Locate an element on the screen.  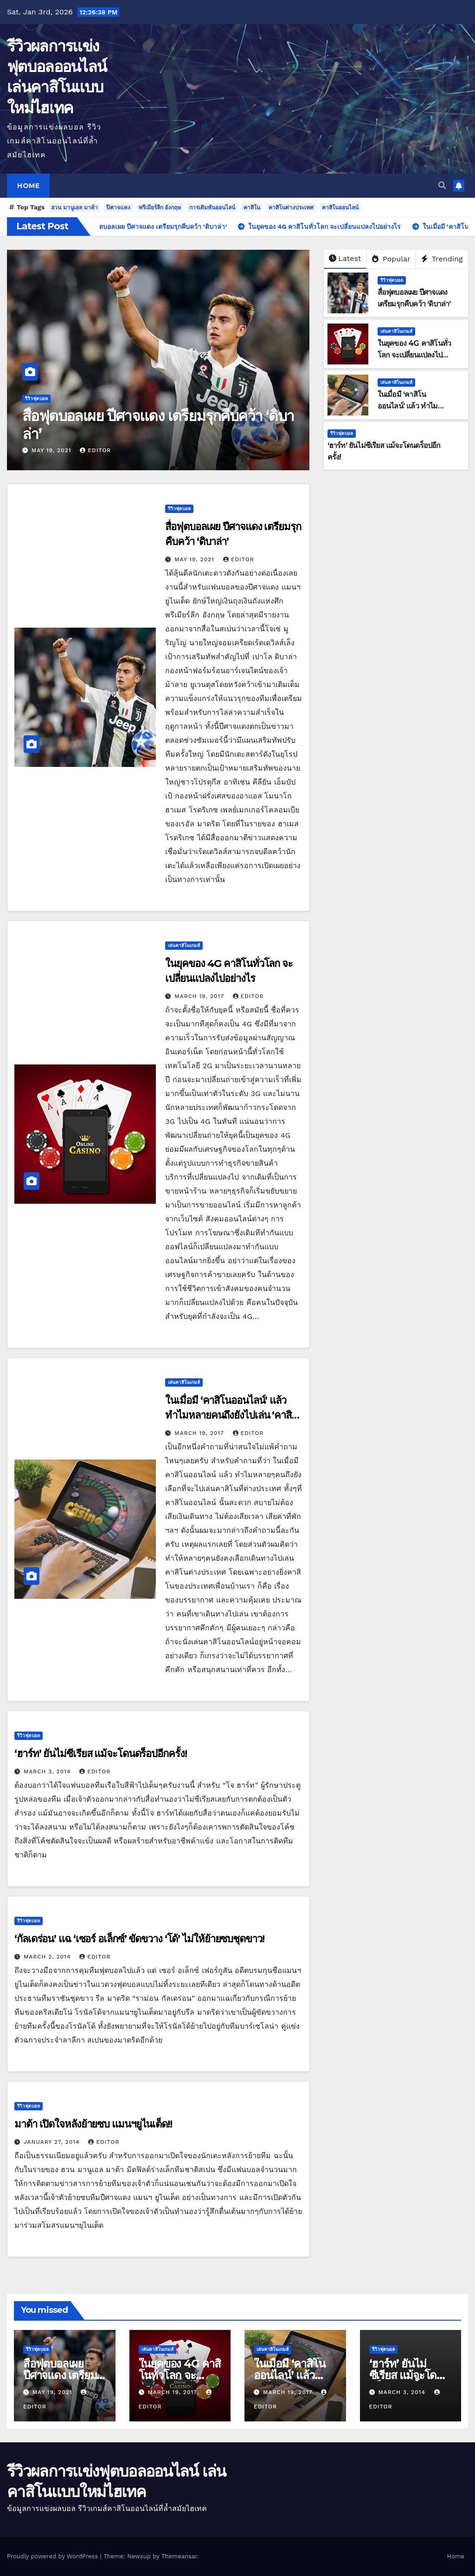
Home is located at coordinates (28, 186).